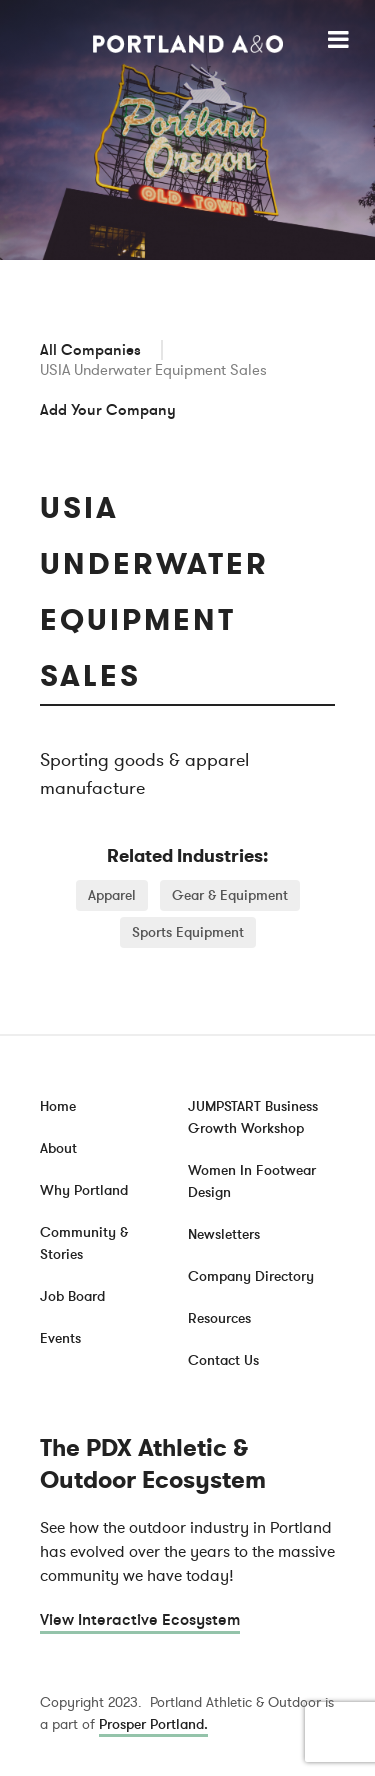 The height and width of the screenshot is (1776, 375). What do you see at coordinates (153, 1724) in the screenshot?
I see `Prosper Portland.` at bounding box center [153, 1724].